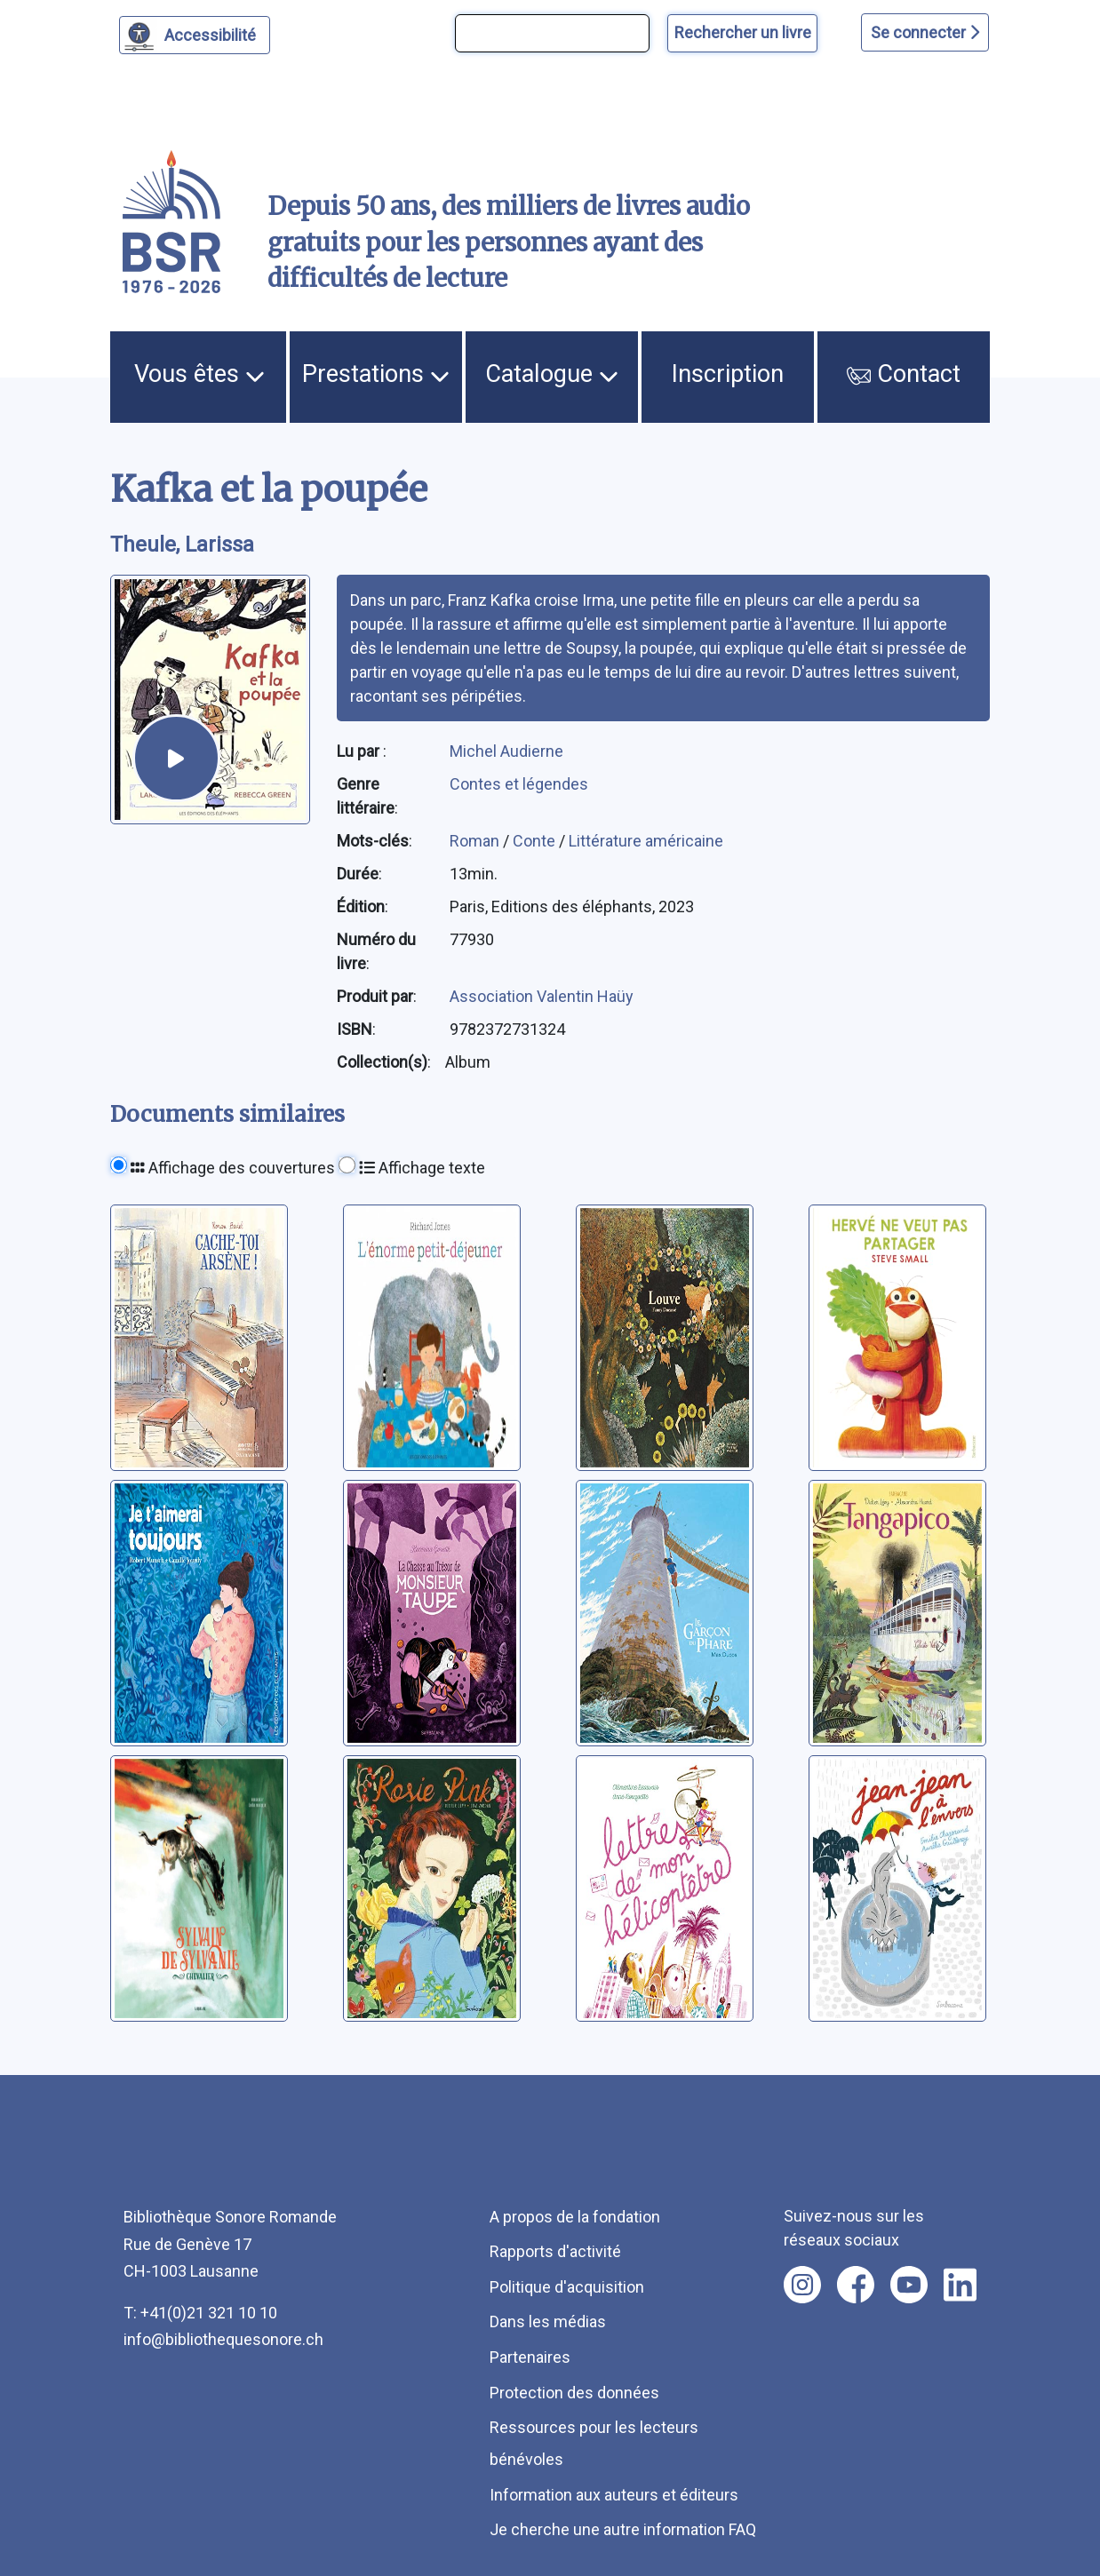  Describe the element at coordinates (536, 840) in the screenshot. I see `Conte` at that location.